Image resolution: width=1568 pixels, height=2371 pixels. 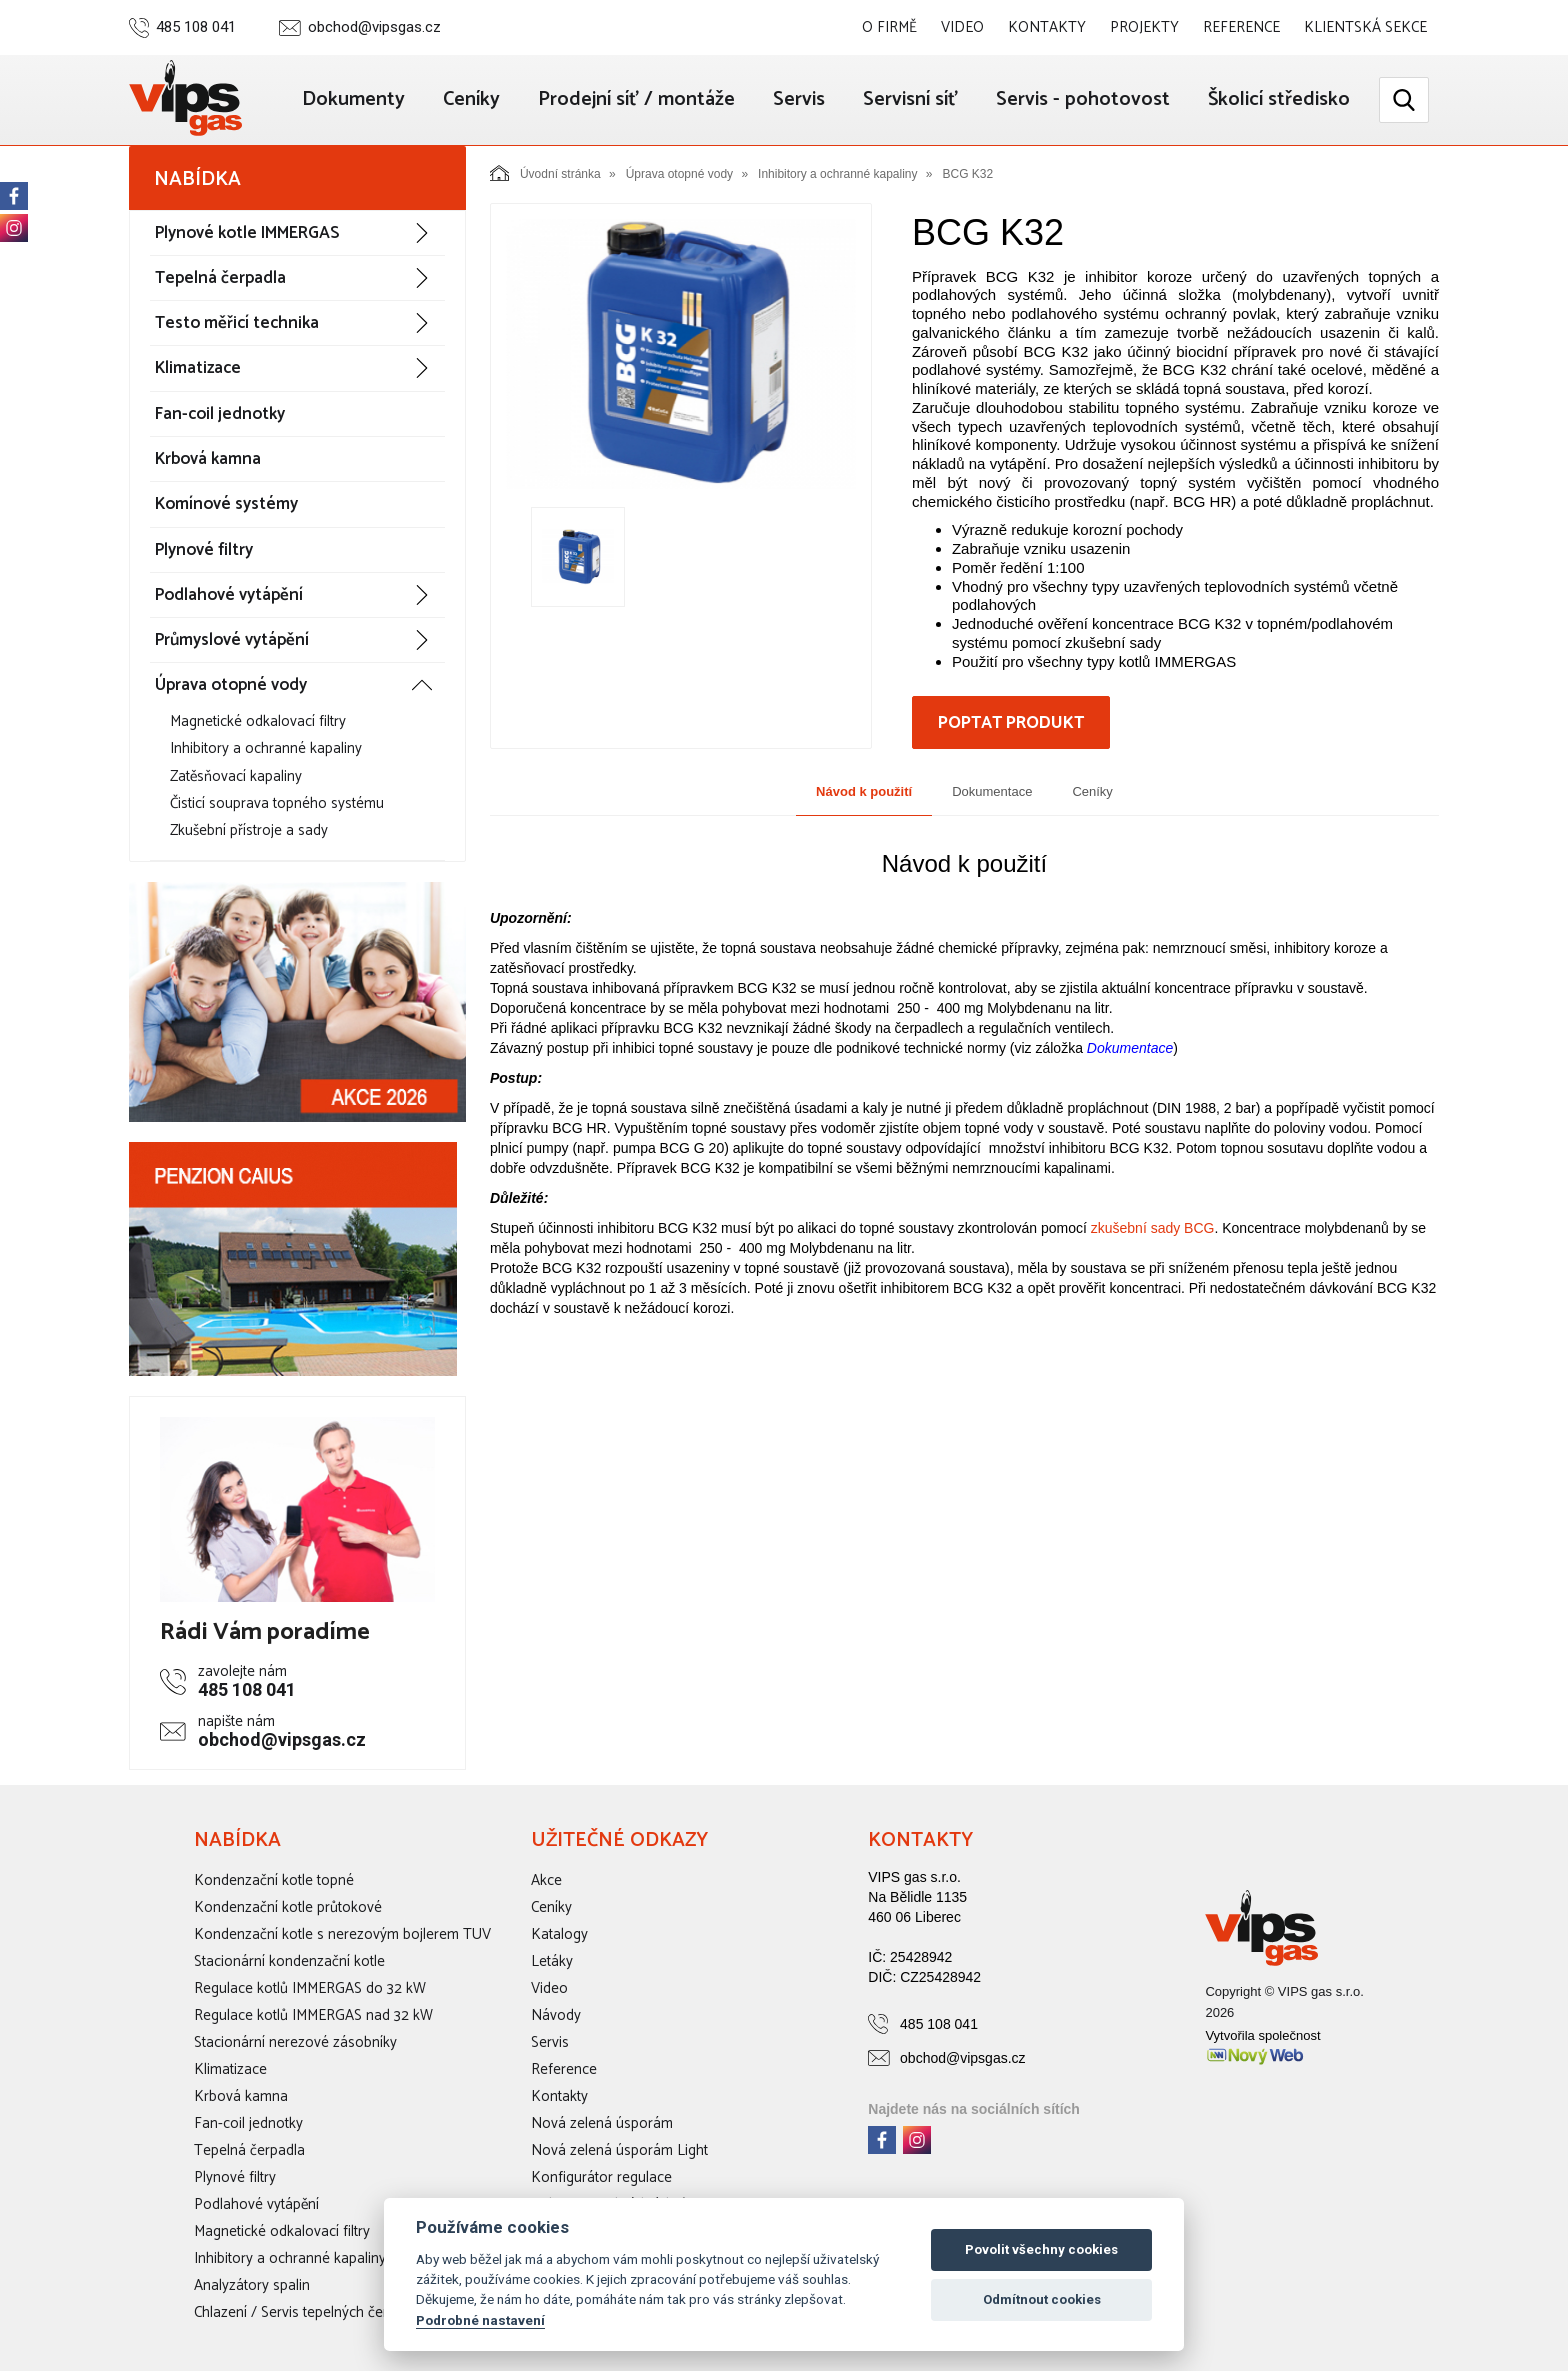 I want to click on Tepelná čerpadla, so click(x=220, y=278).